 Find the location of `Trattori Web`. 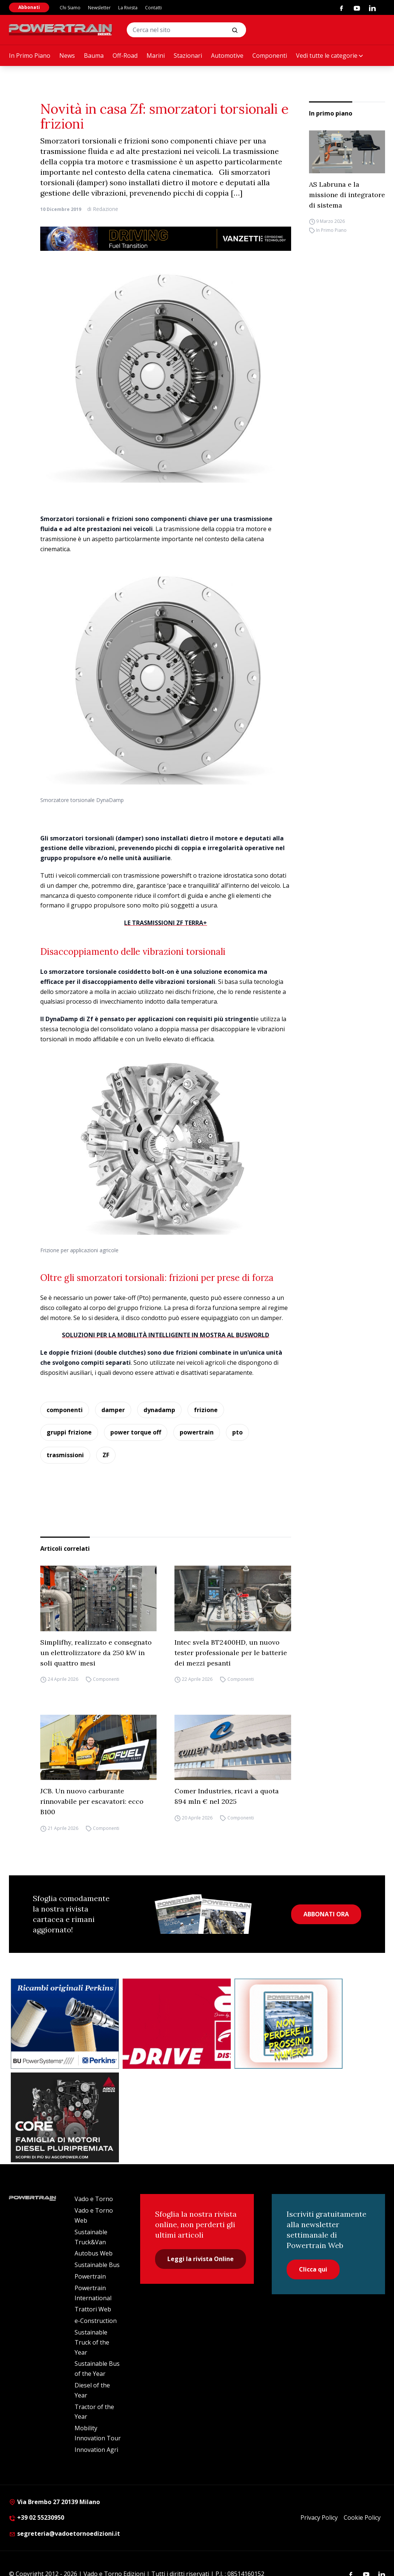

Trattori Web is located at coordinates (93, 2309).